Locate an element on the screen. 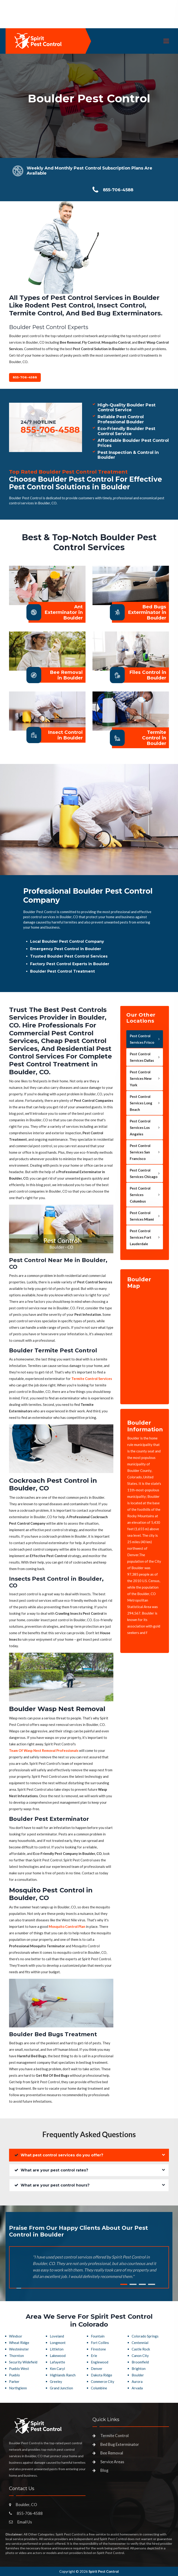 The image size is (178, 2576). Littleton is located at coordinates (57, 2349).